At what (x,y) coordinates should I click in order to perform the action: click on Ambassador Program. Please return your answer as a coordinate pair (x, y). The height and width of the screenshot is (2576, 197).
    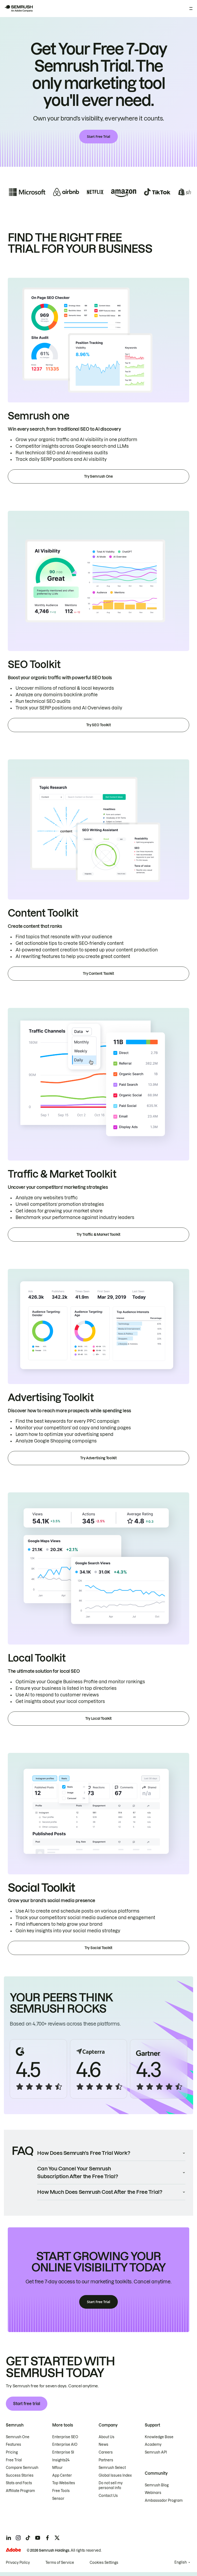
    Looking at the image, I should click on (164, 2500).